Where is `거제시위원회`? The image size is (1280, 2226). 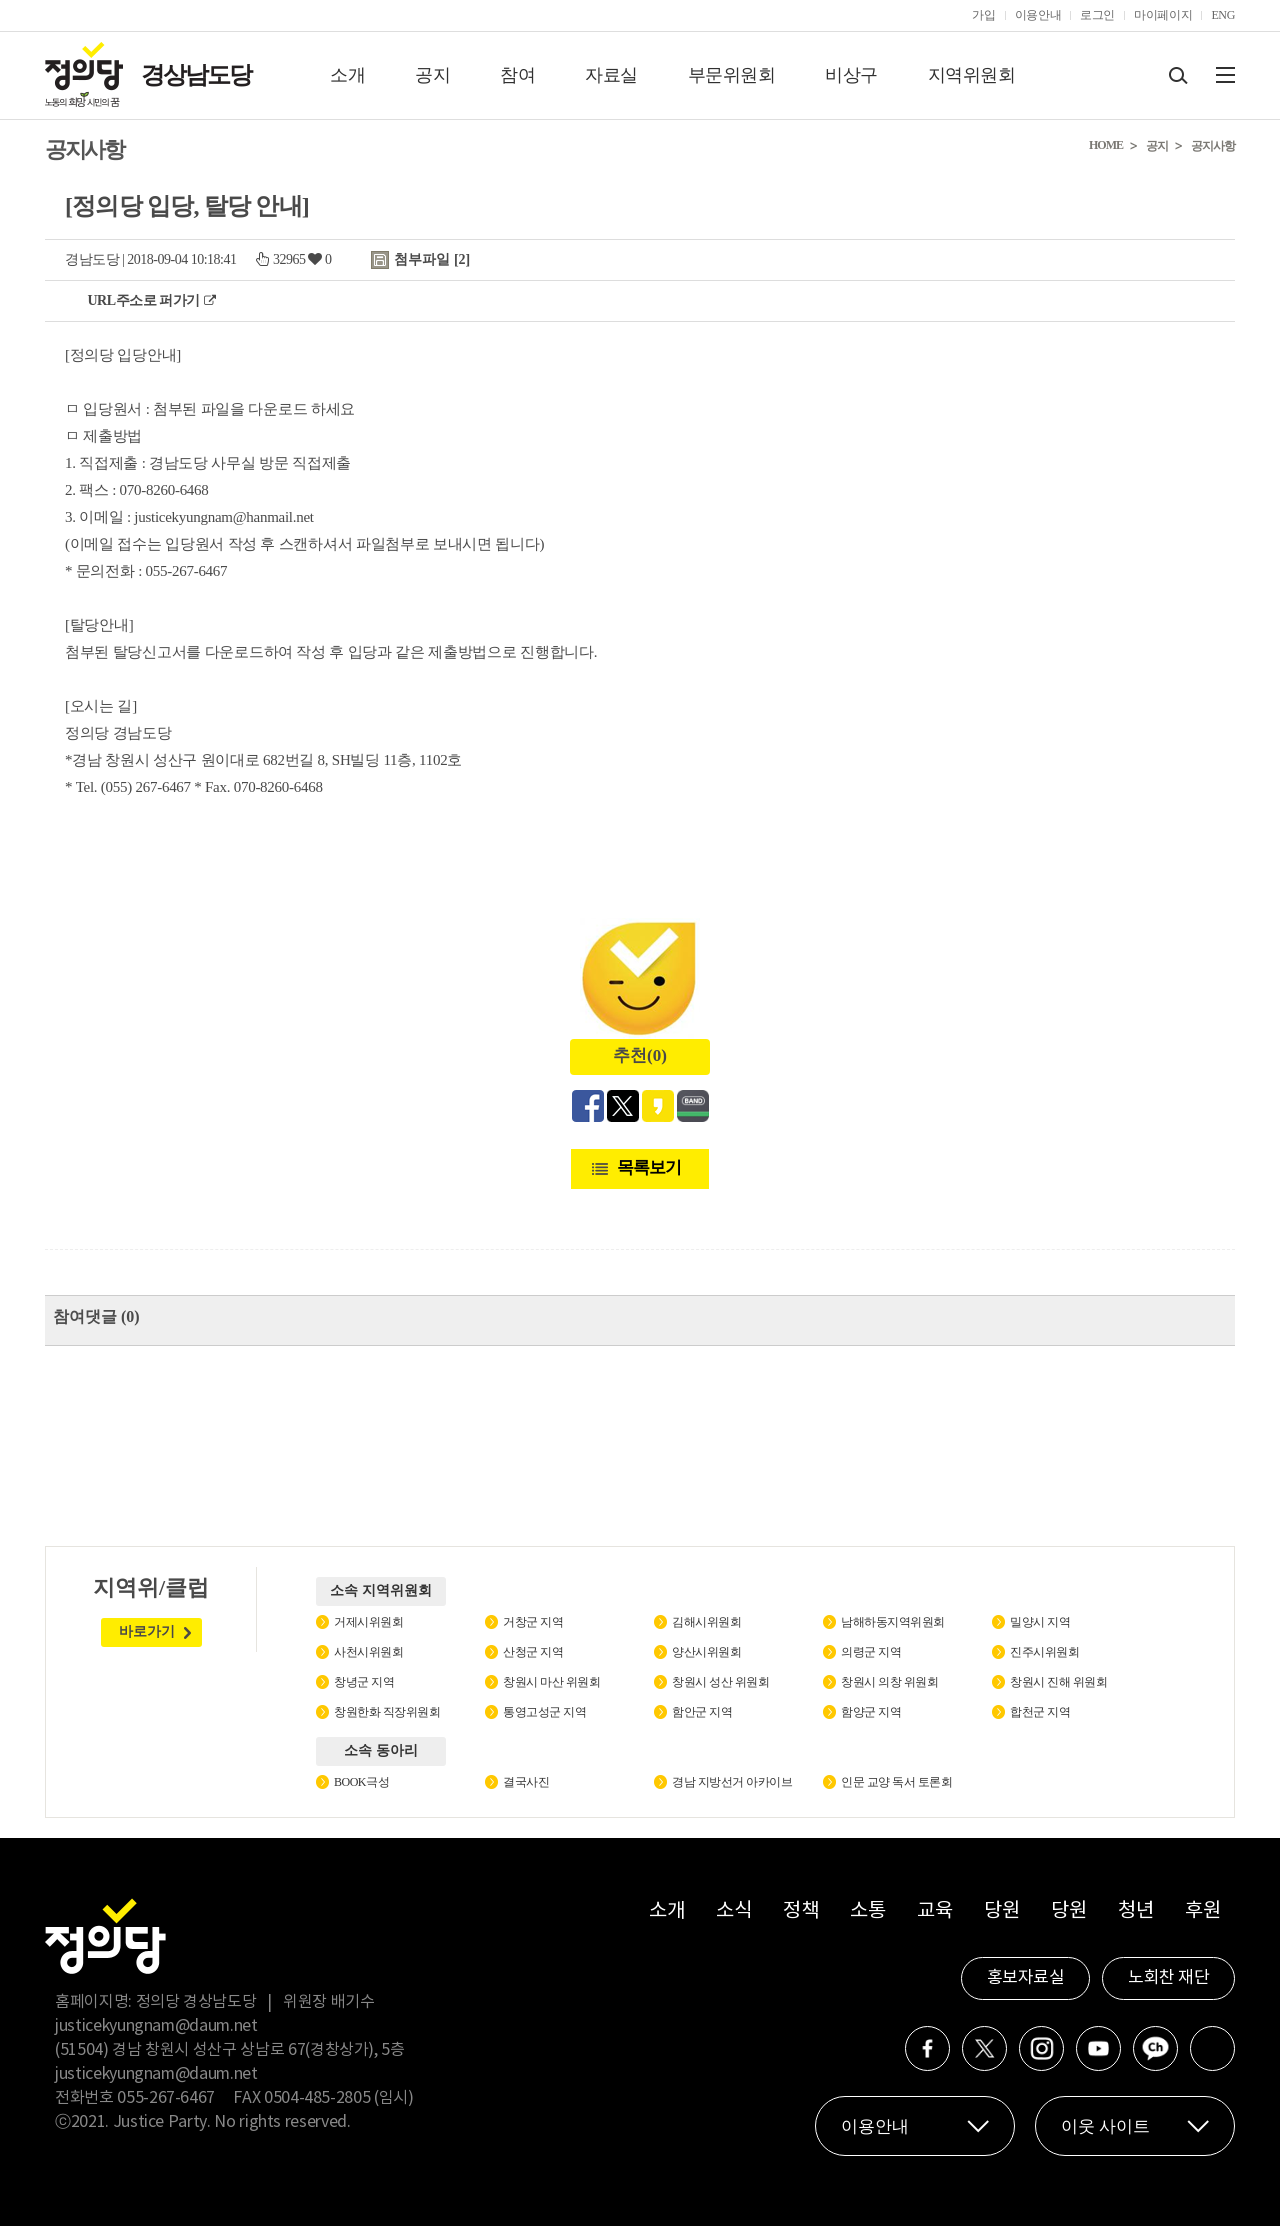 거제시위원회 is located at coordinates (368, 1622).